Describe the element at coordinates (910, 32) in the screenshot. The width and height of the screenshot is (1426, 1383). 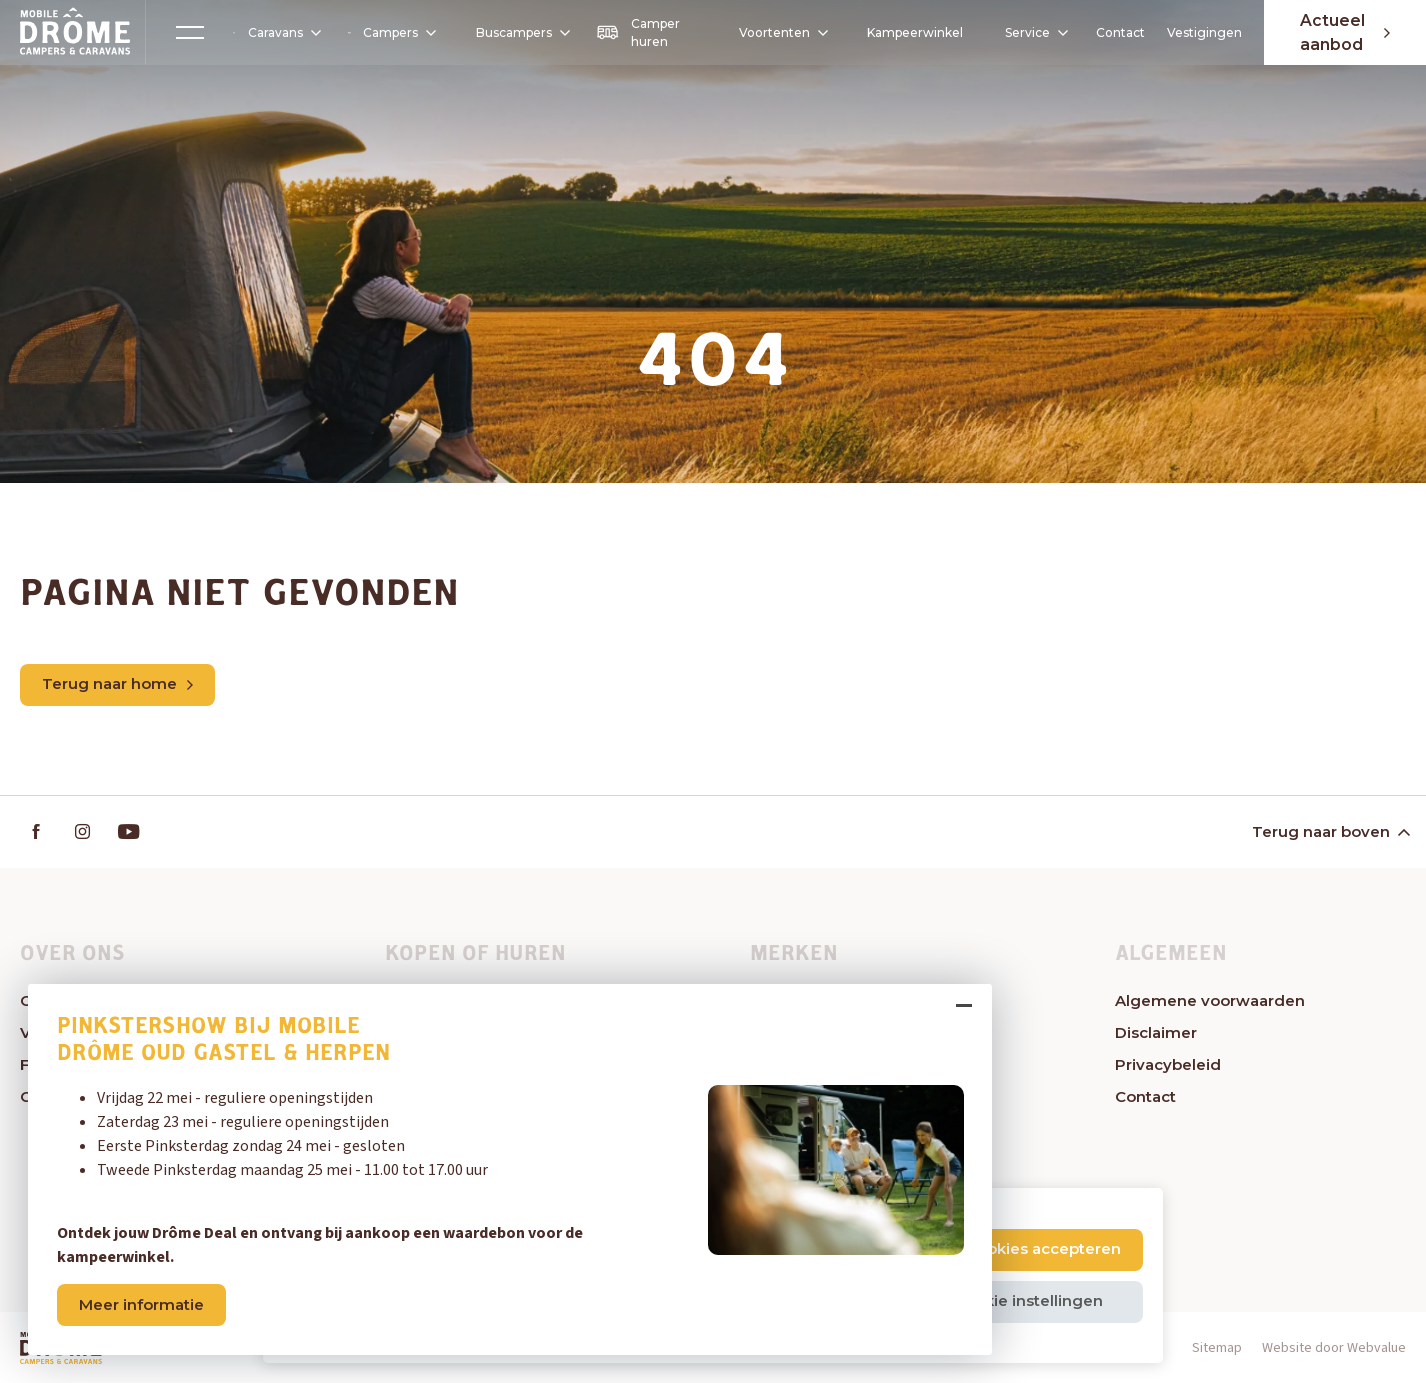
I see `Kampeerwinkel` at that location.